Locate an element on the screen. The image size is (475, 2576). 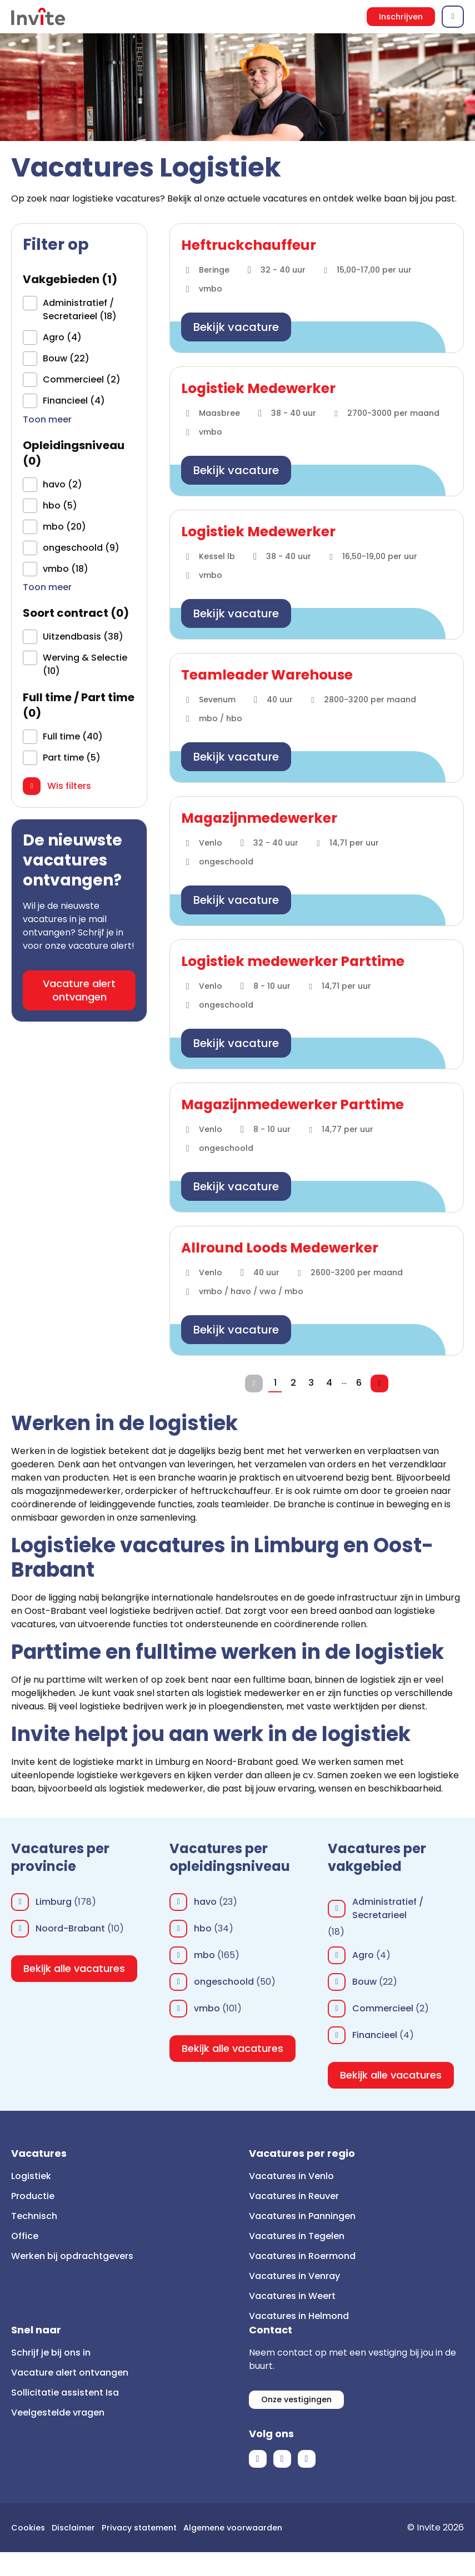
ongeschoold is located at coordinates (224, 1981).